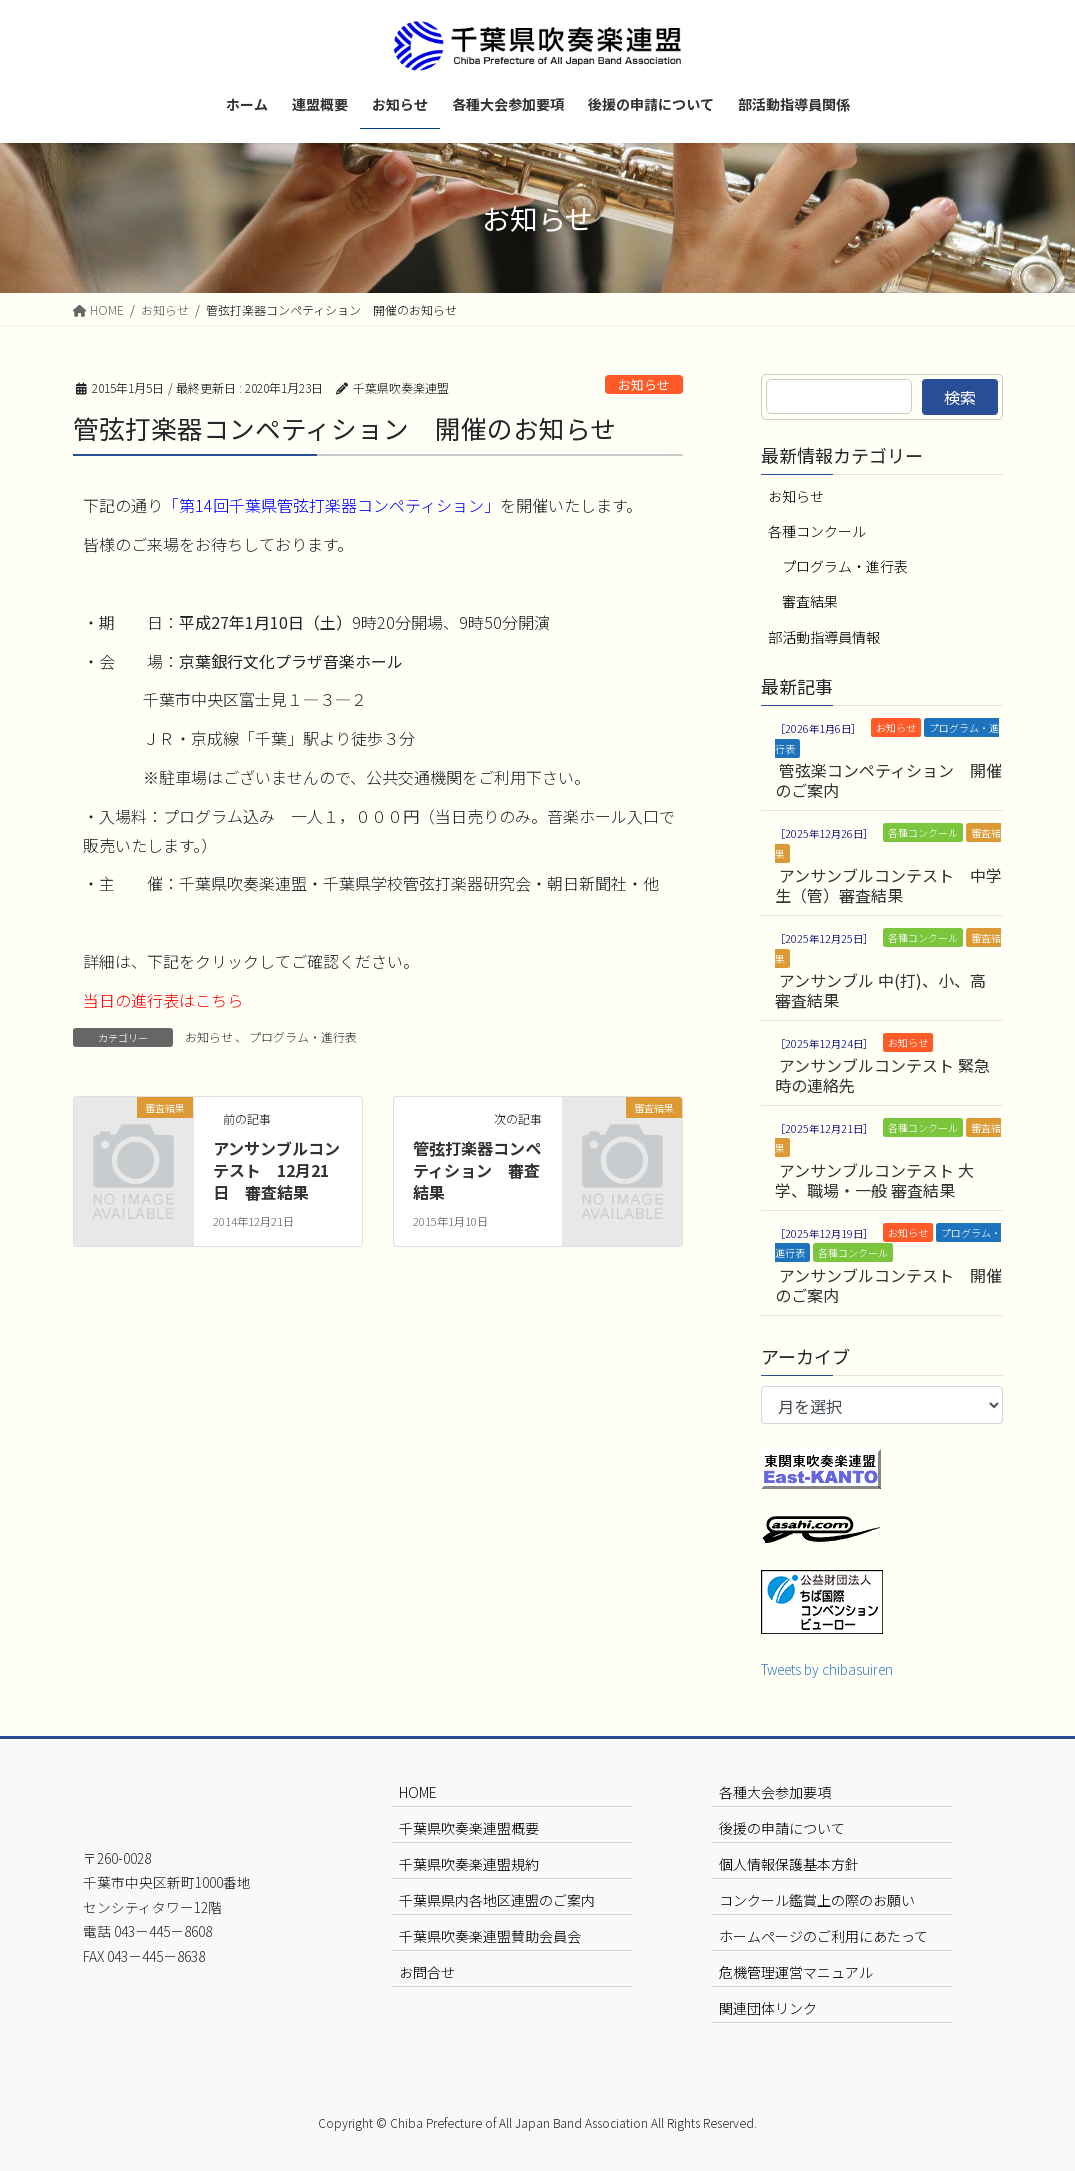 The height and width of the screenshot is (2171, 1075). I want to click on 個人情報保護基本方針, so click(789, 1864).